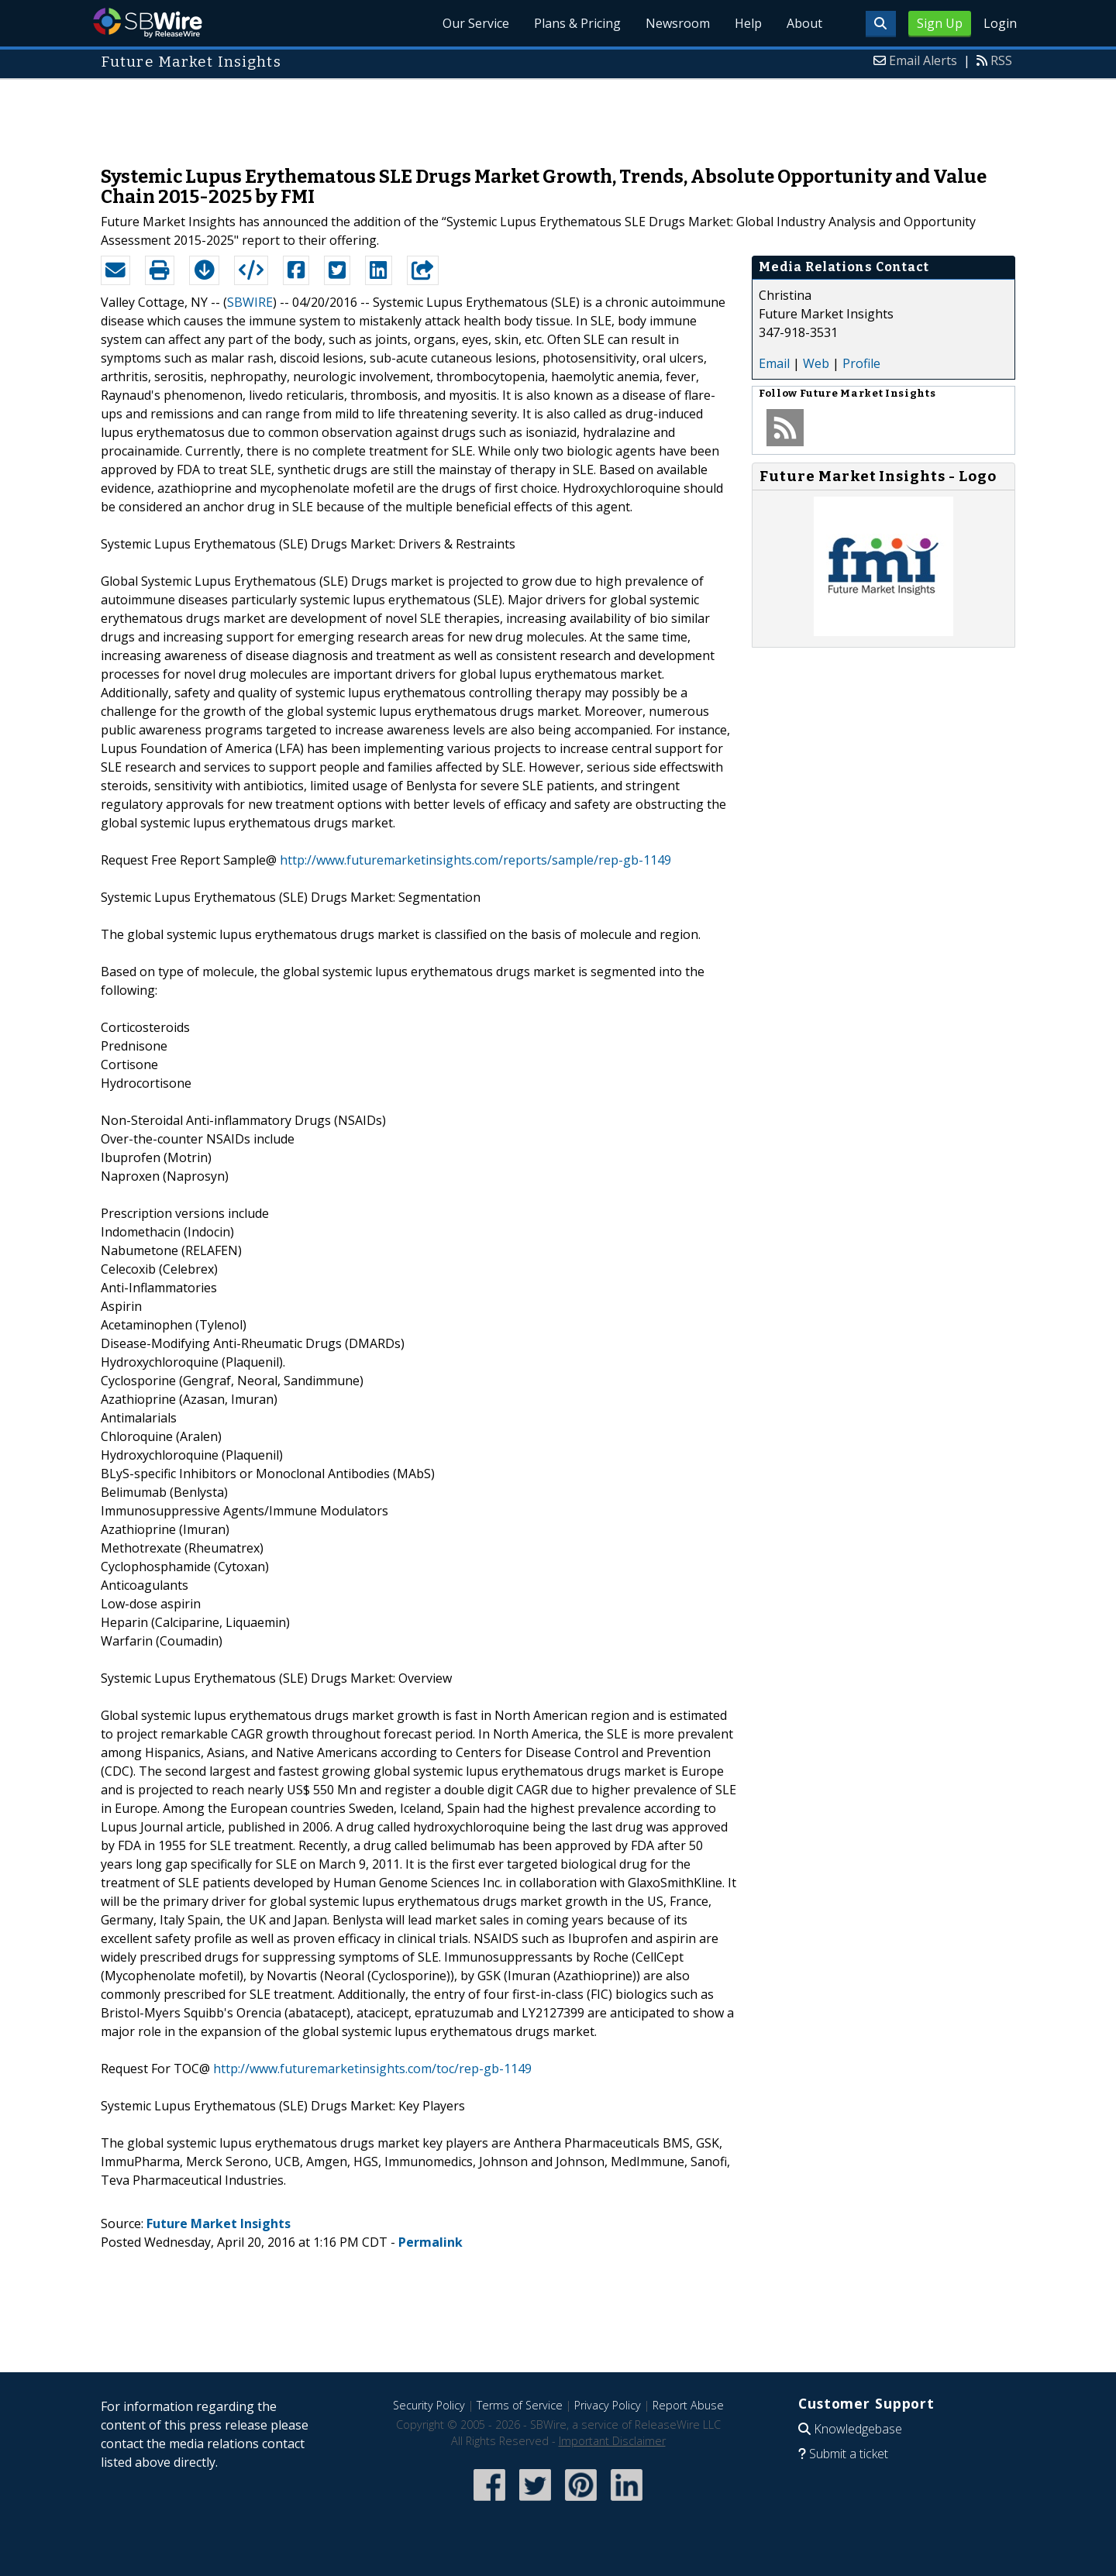 Image resolution: width=1116 pixels, height=2576 pixels. What do you see at coordinates (558, 115) in the screenshot?
I see `[Advertisement]` at bounding box center [558, 115].